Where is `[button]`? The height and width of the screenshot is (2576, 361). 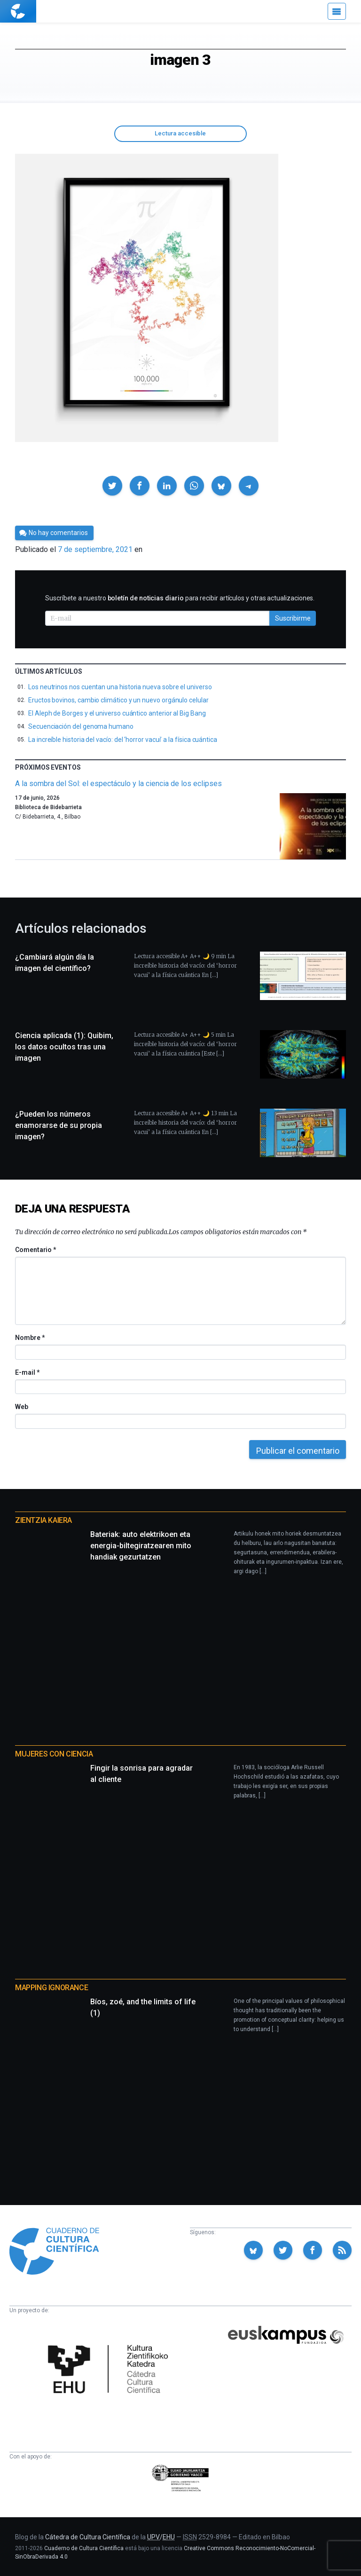
[button] is located at coordinates (112, 486).